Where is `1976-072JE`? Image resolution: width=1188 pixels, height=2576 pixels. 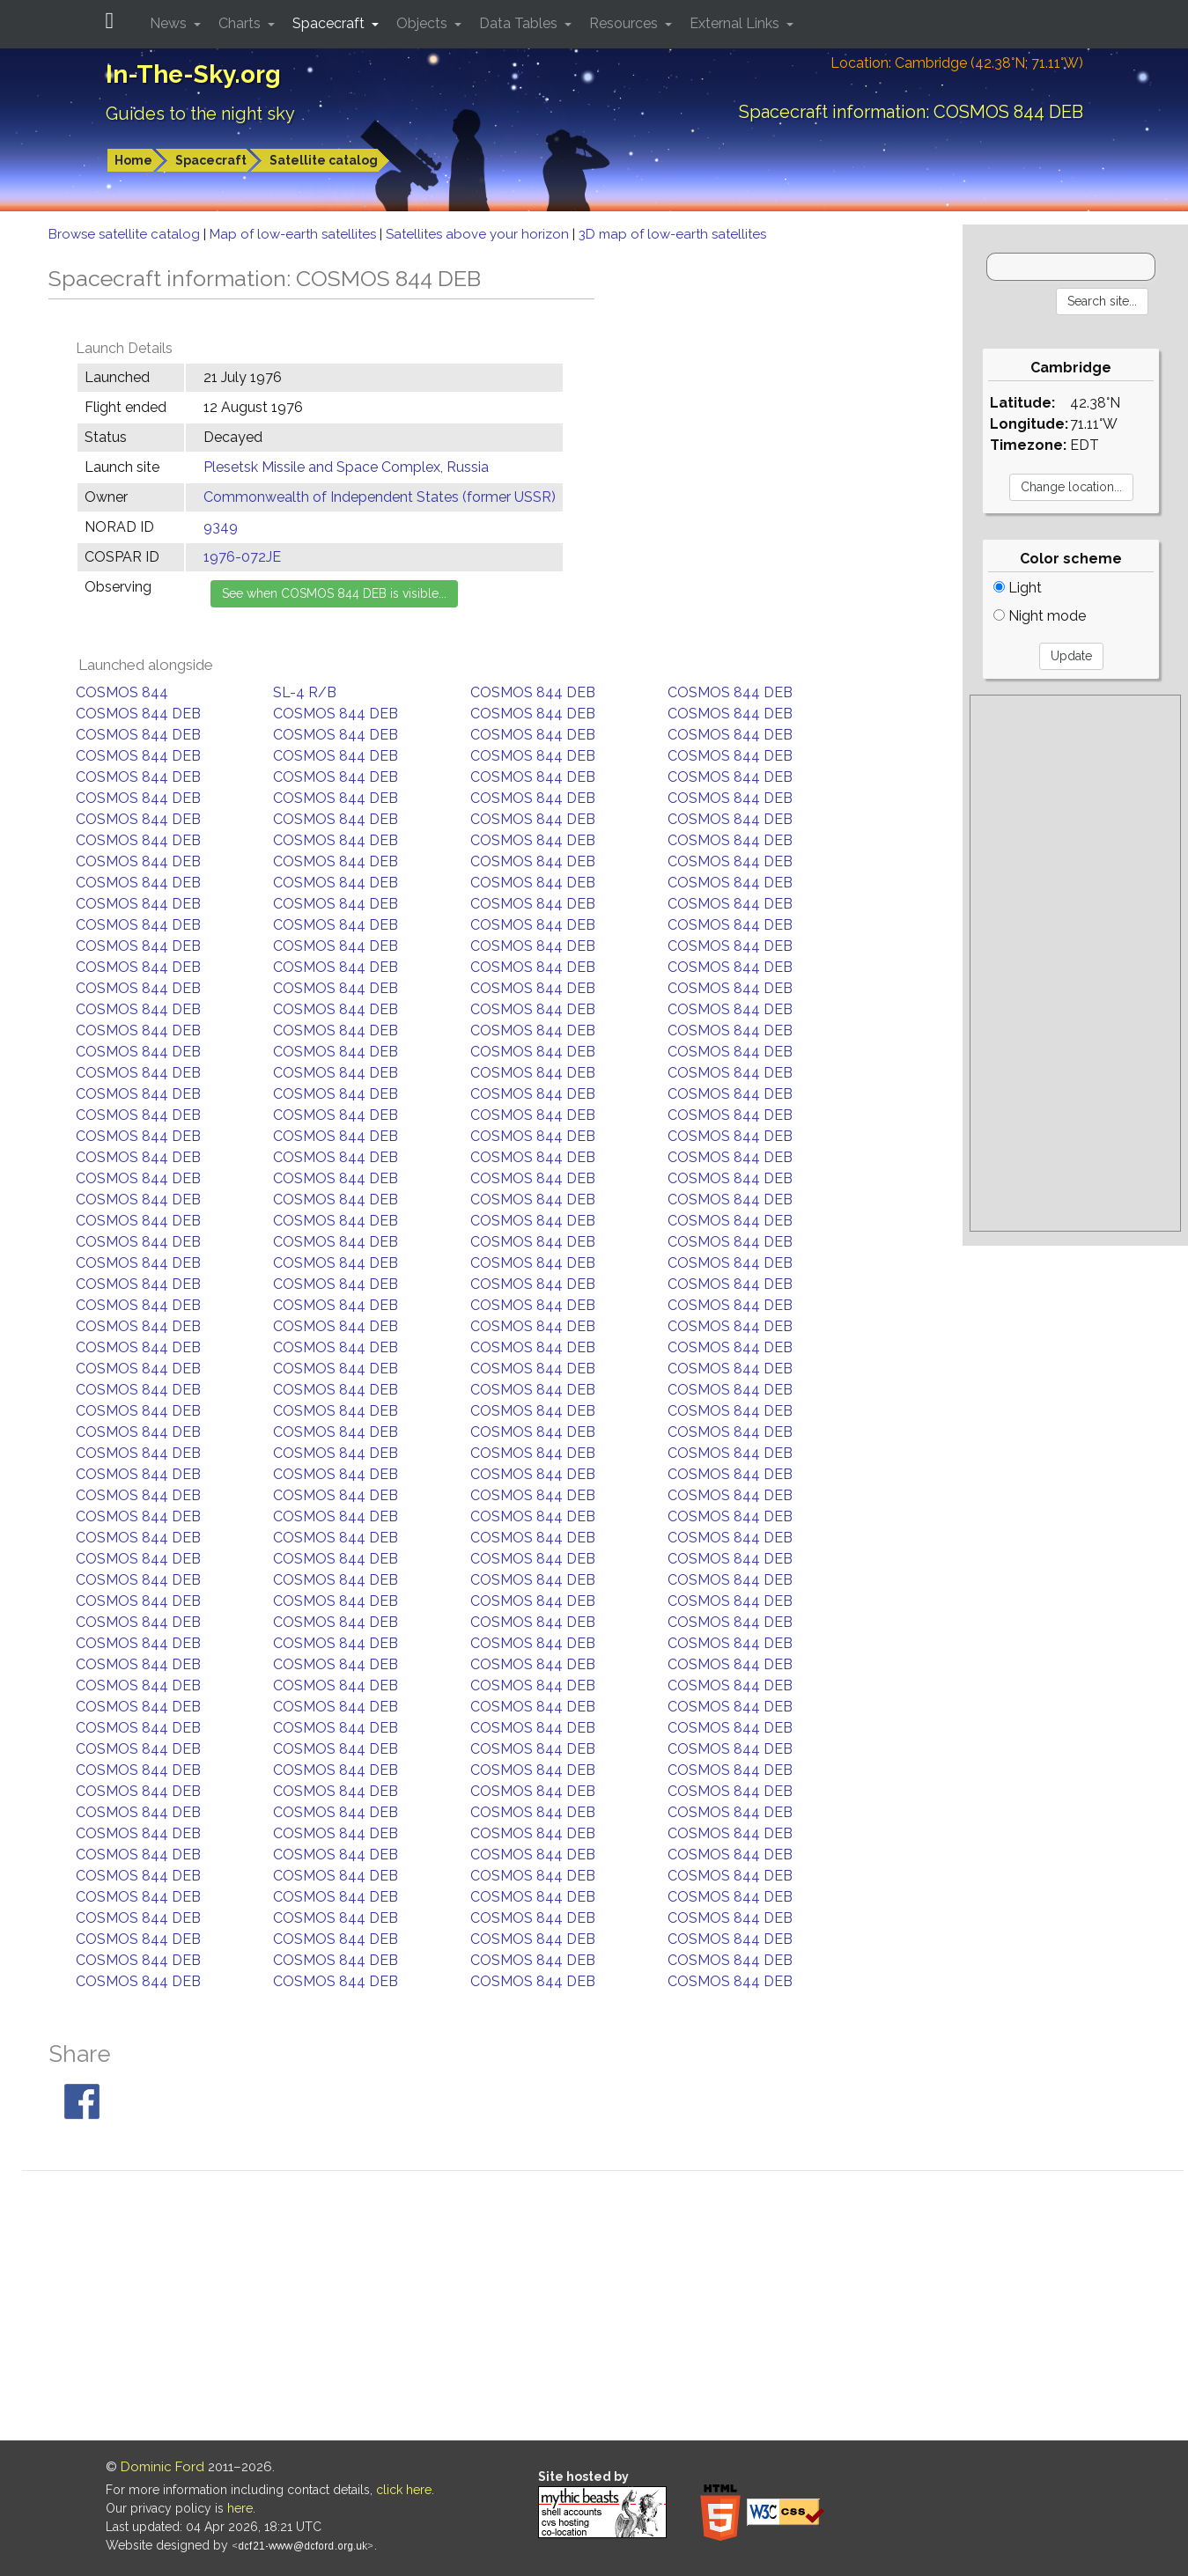 1976-072JE is located at coordinates (242, 556).